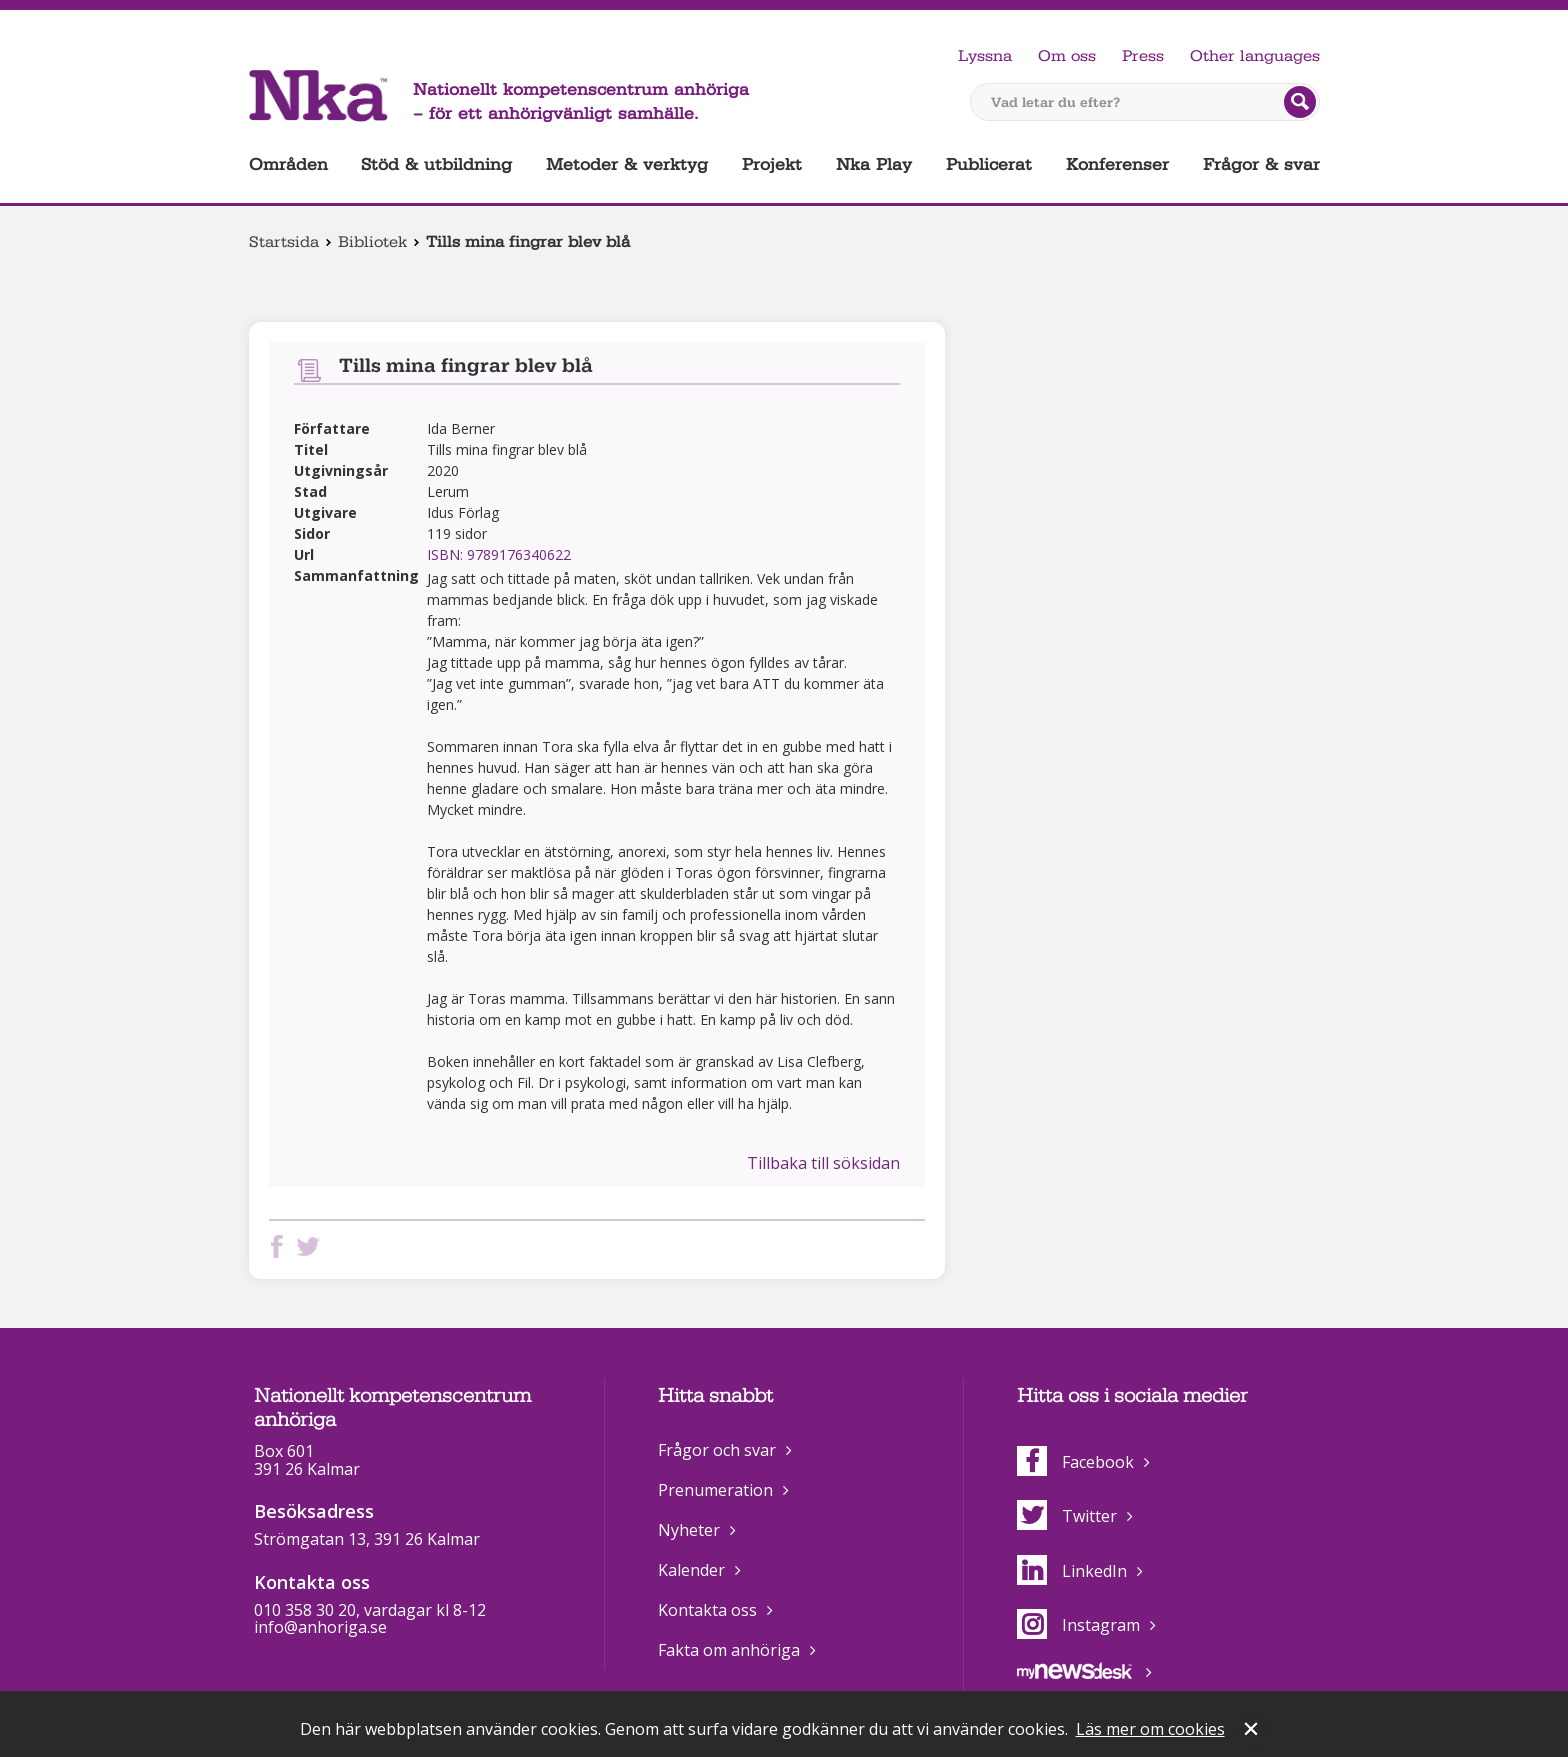 The width and height of the screenshot is (1568, 1757). What do you see at coordinates (1253, 1731) in the screenshot?
I see `Stäng` at bounding box center [1253, 1731].